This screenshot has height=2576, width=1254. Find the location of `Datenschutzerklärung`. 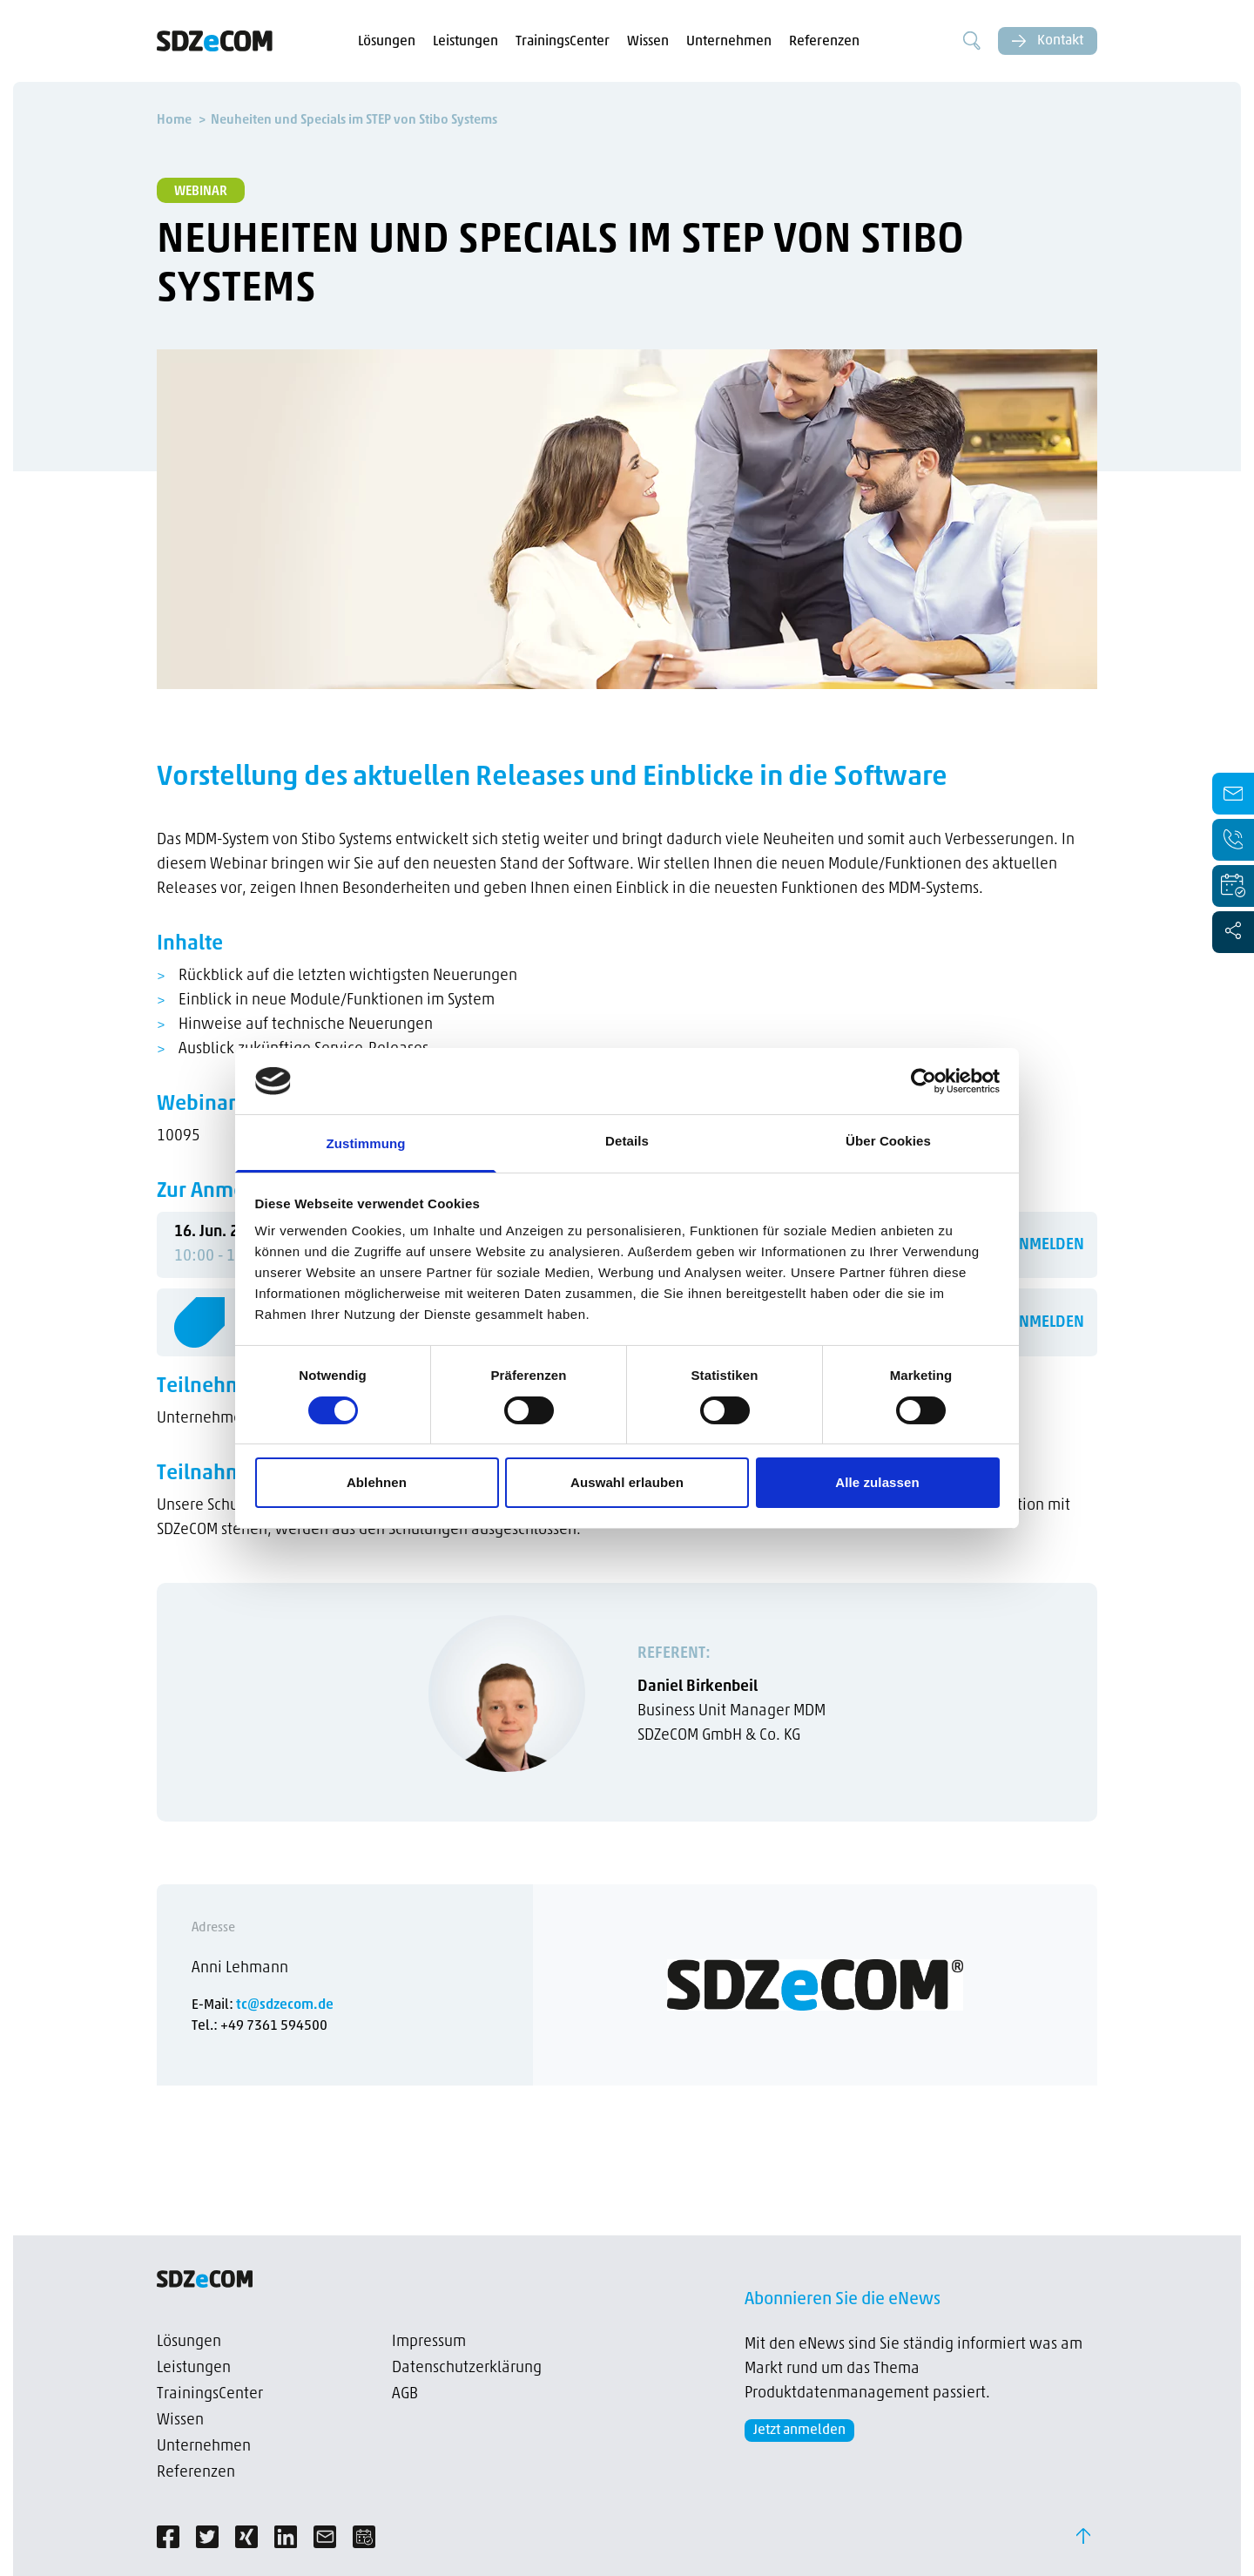

Datenschutzerklärung is located at coordinates (467, 2368).